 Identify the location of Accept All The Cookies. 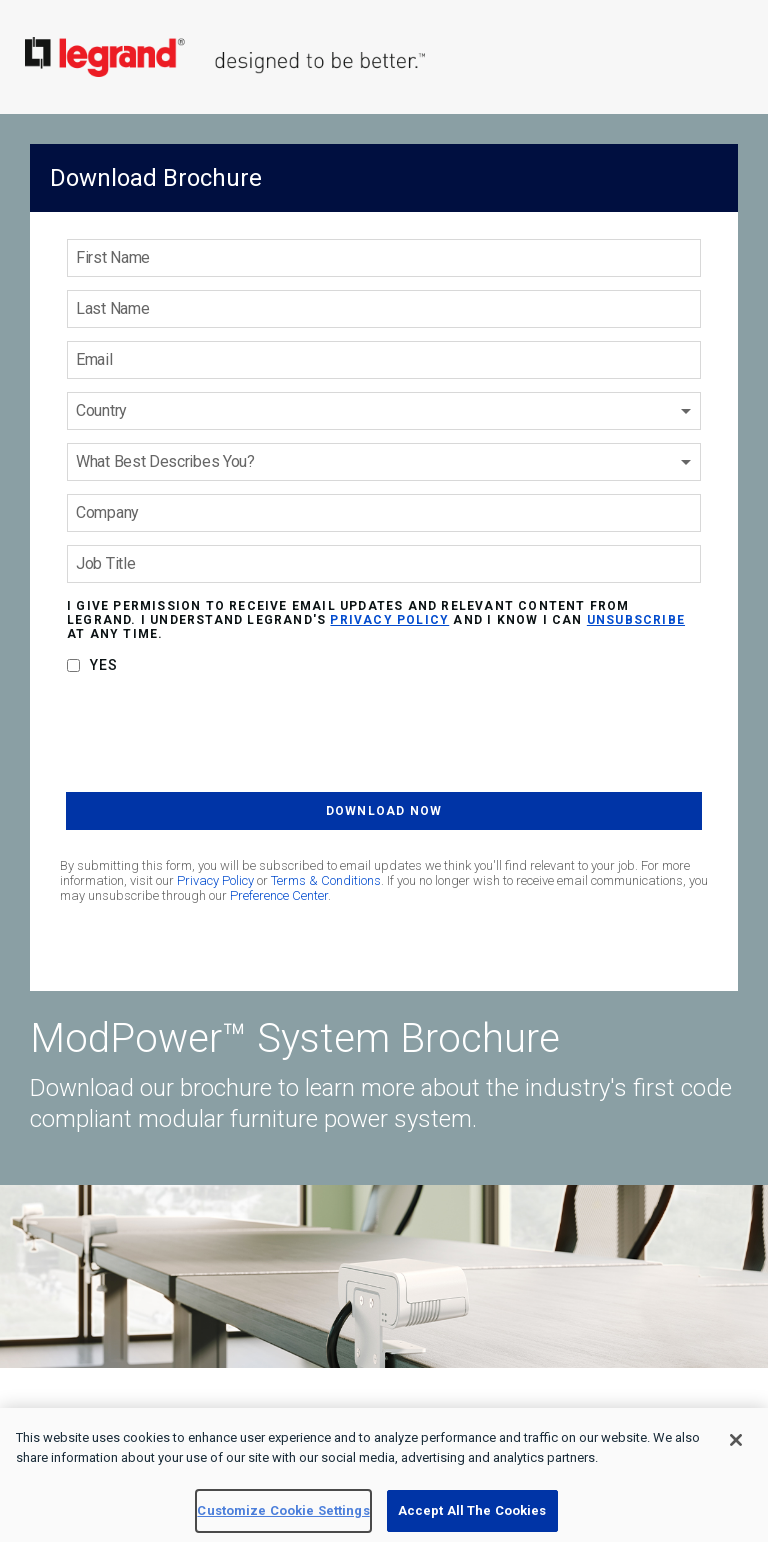
(472, 1510).